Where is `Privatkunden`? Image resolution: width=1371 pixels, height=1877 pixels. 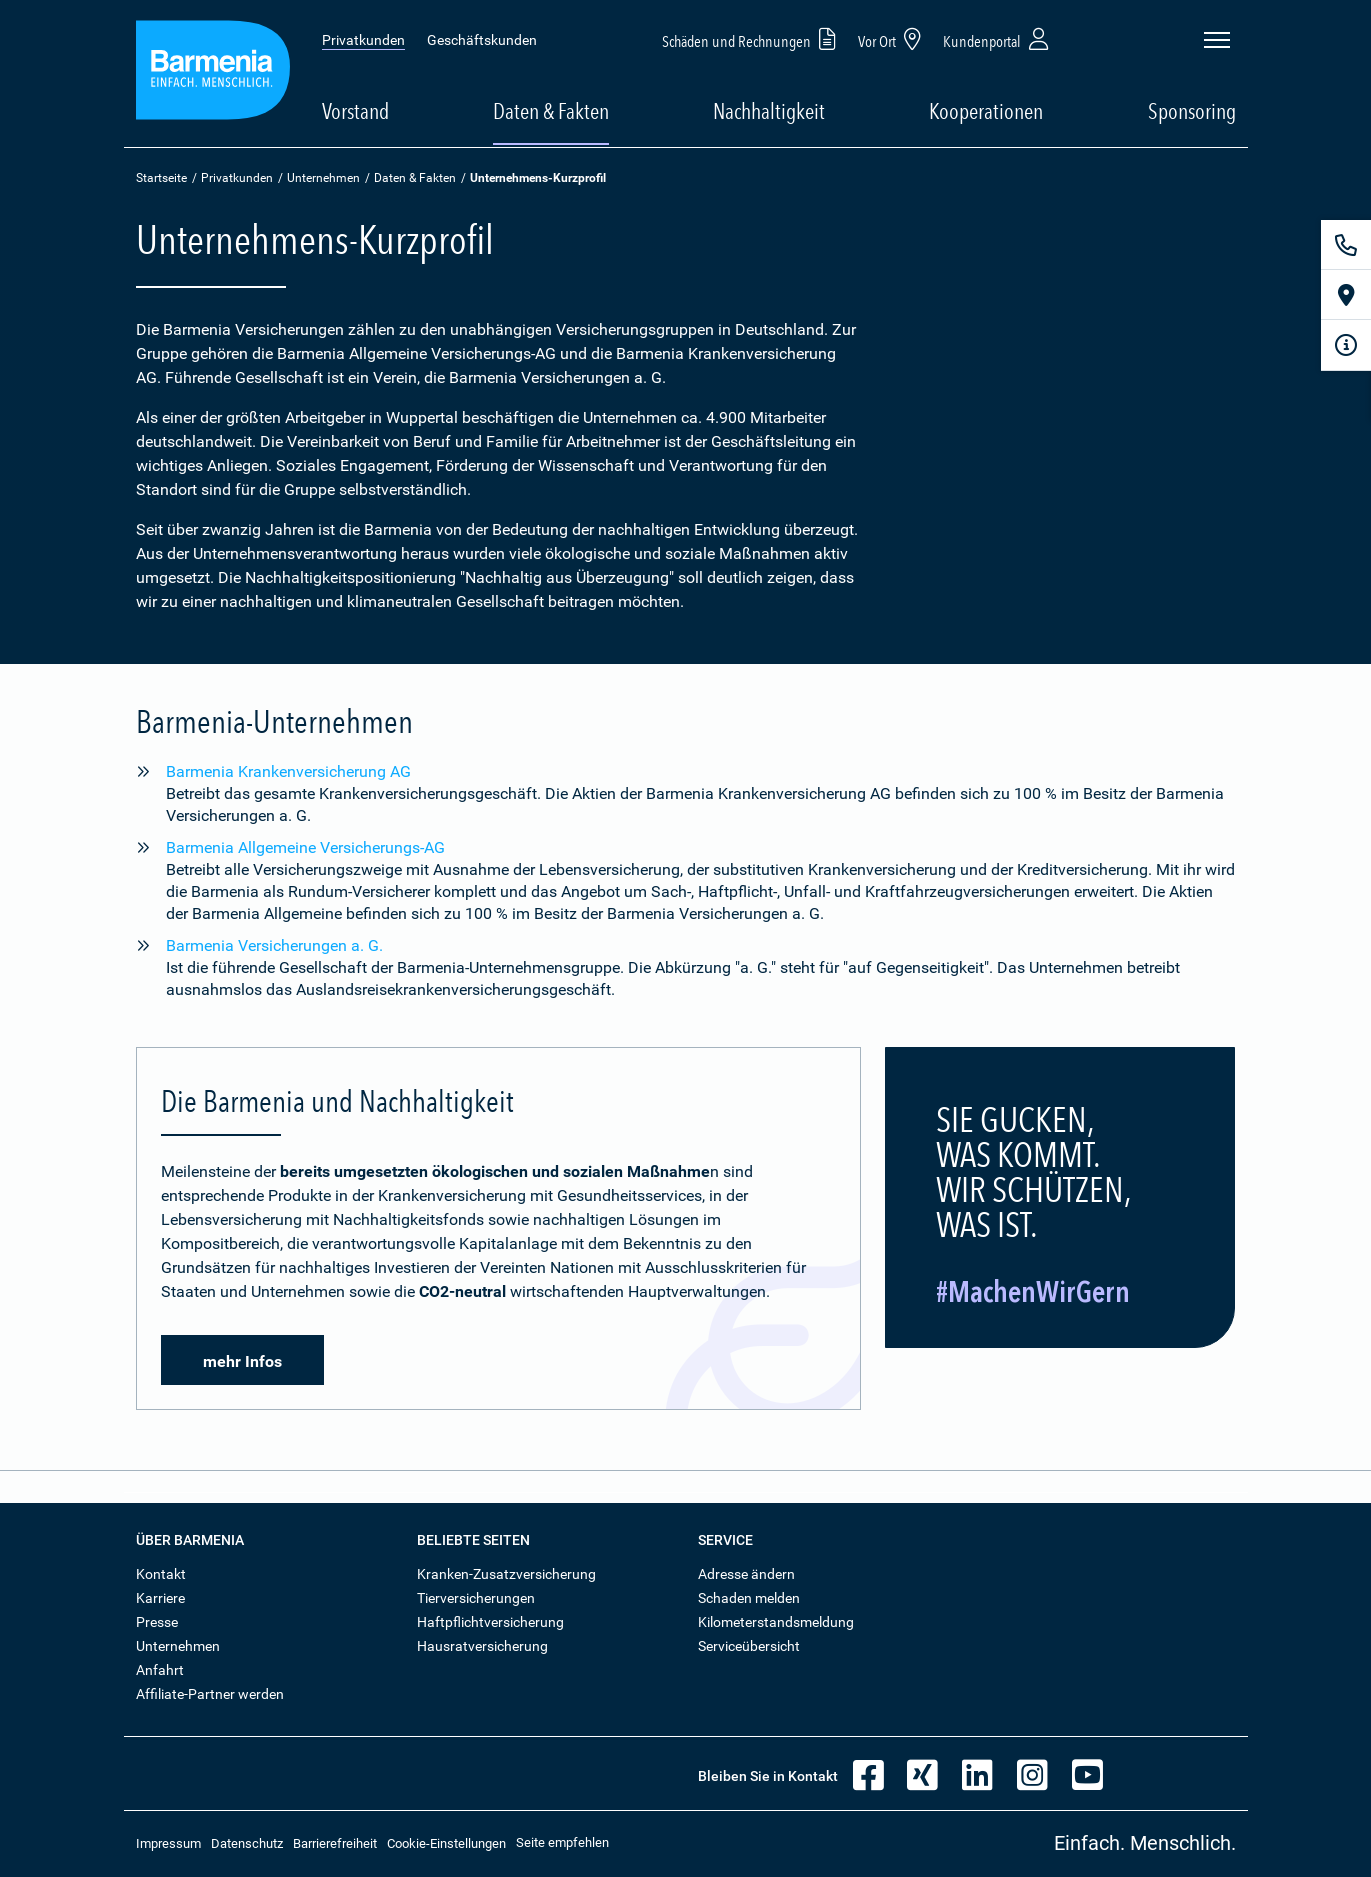 Privatkunden is located at coordinates (363, 40).